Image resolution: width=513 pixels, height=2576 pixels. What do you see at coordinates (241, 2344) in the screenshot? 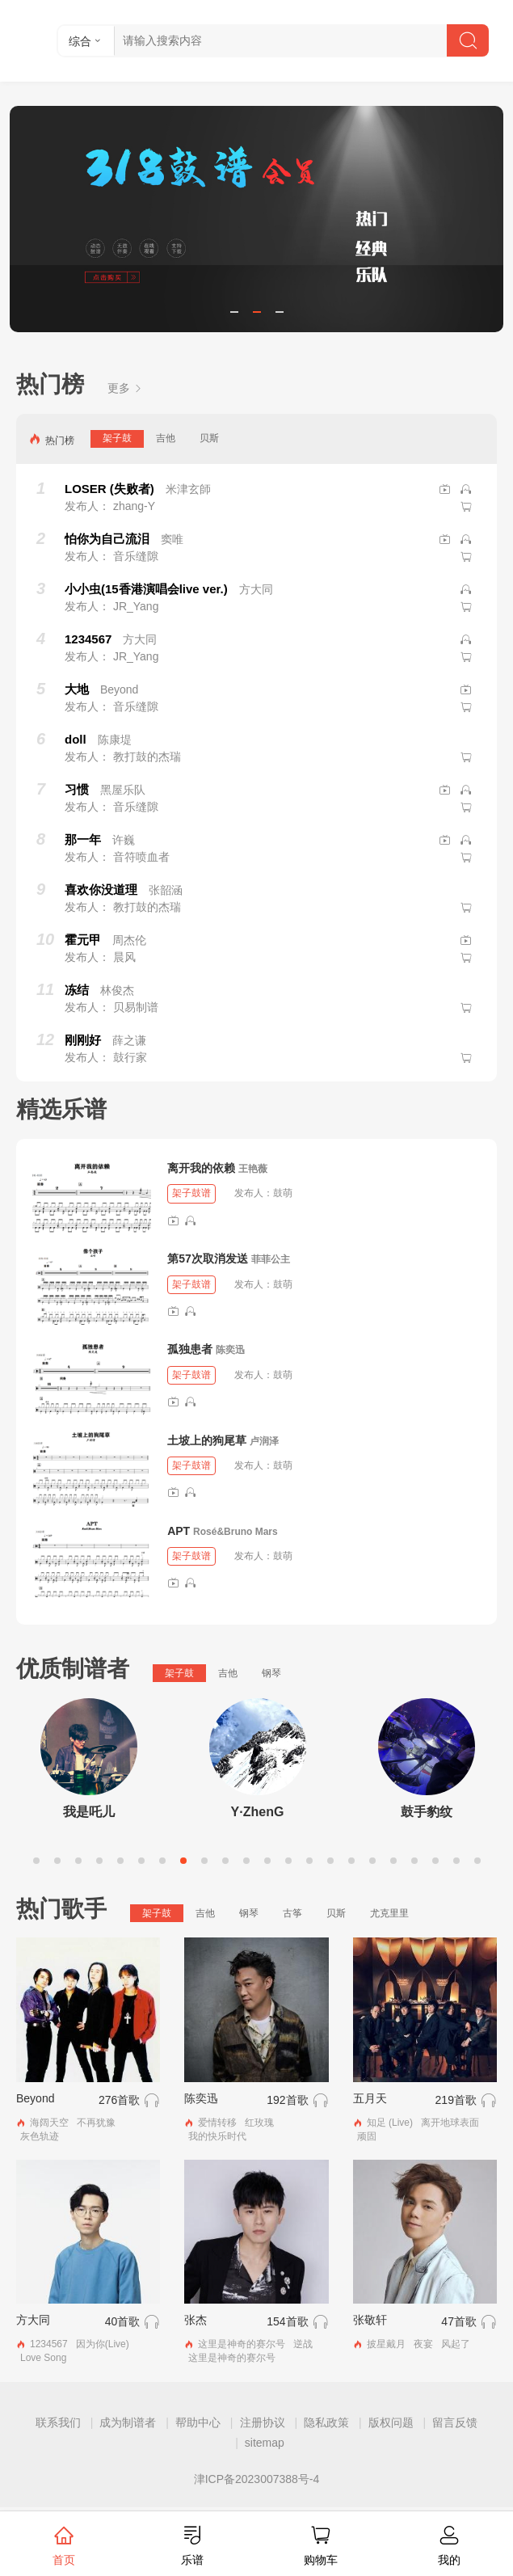
I see `这里是神奇的赛尔号` at bounding box center [241, 2344].